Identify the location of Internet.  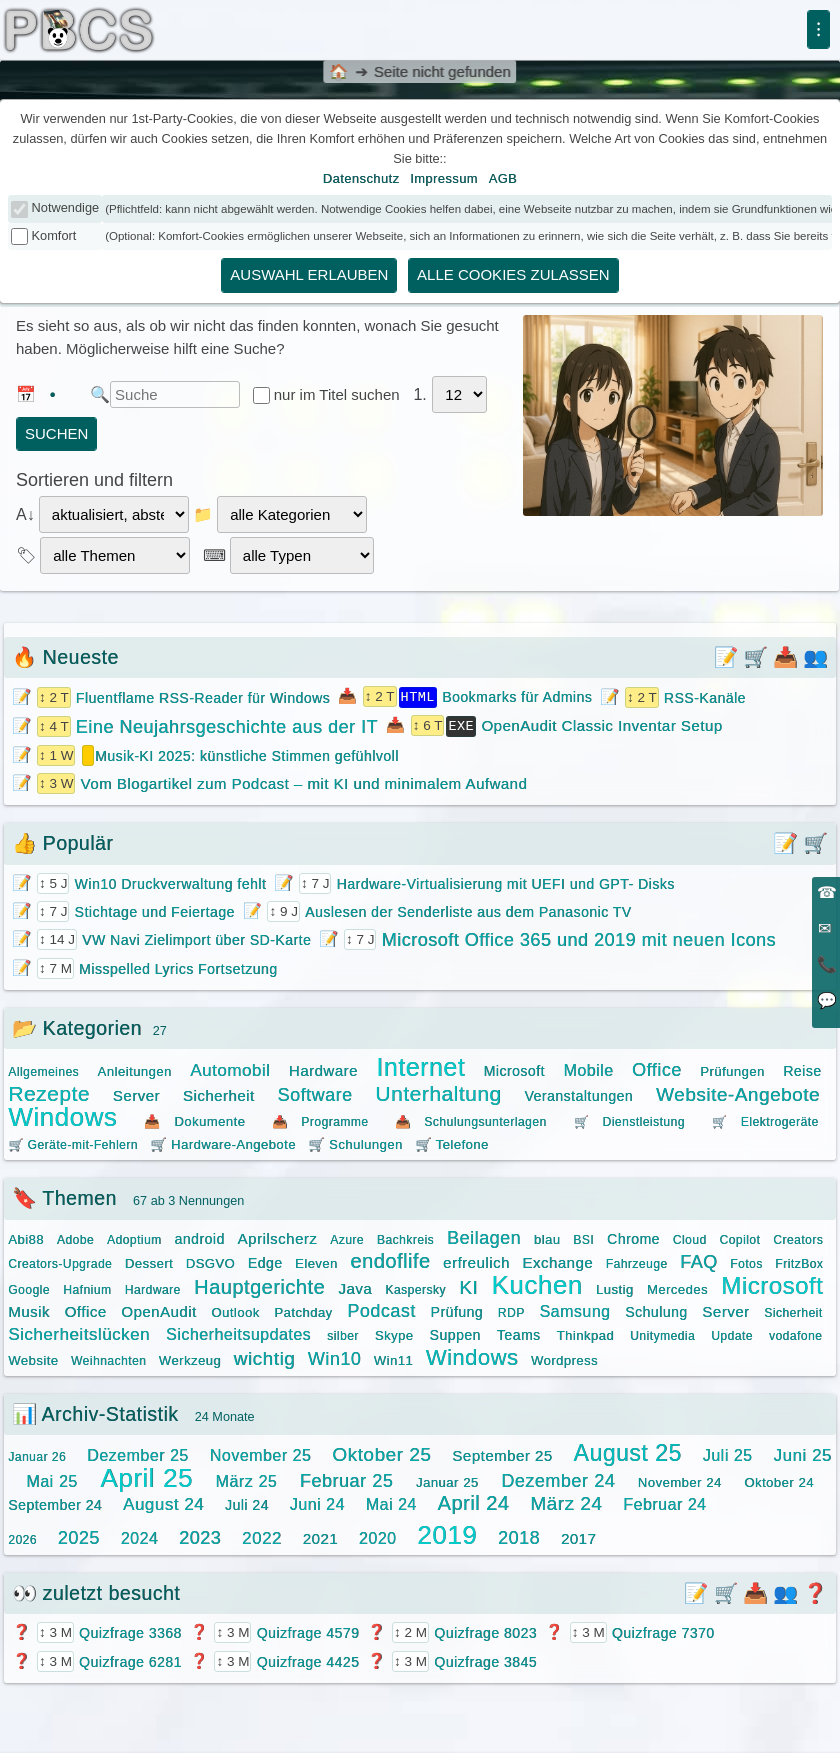
(420, 1065).